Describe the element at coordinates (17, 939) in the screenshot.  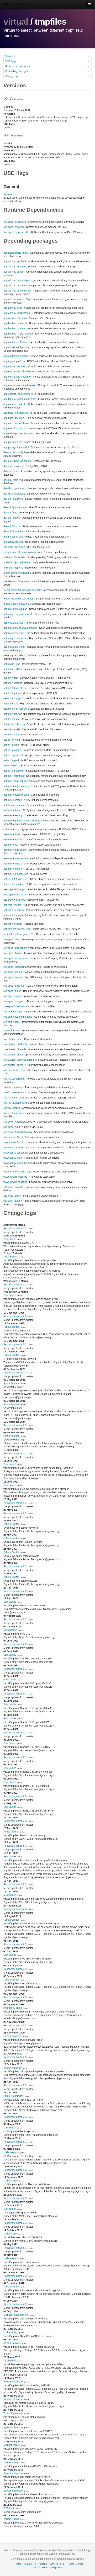
I see `dbus` at that location.